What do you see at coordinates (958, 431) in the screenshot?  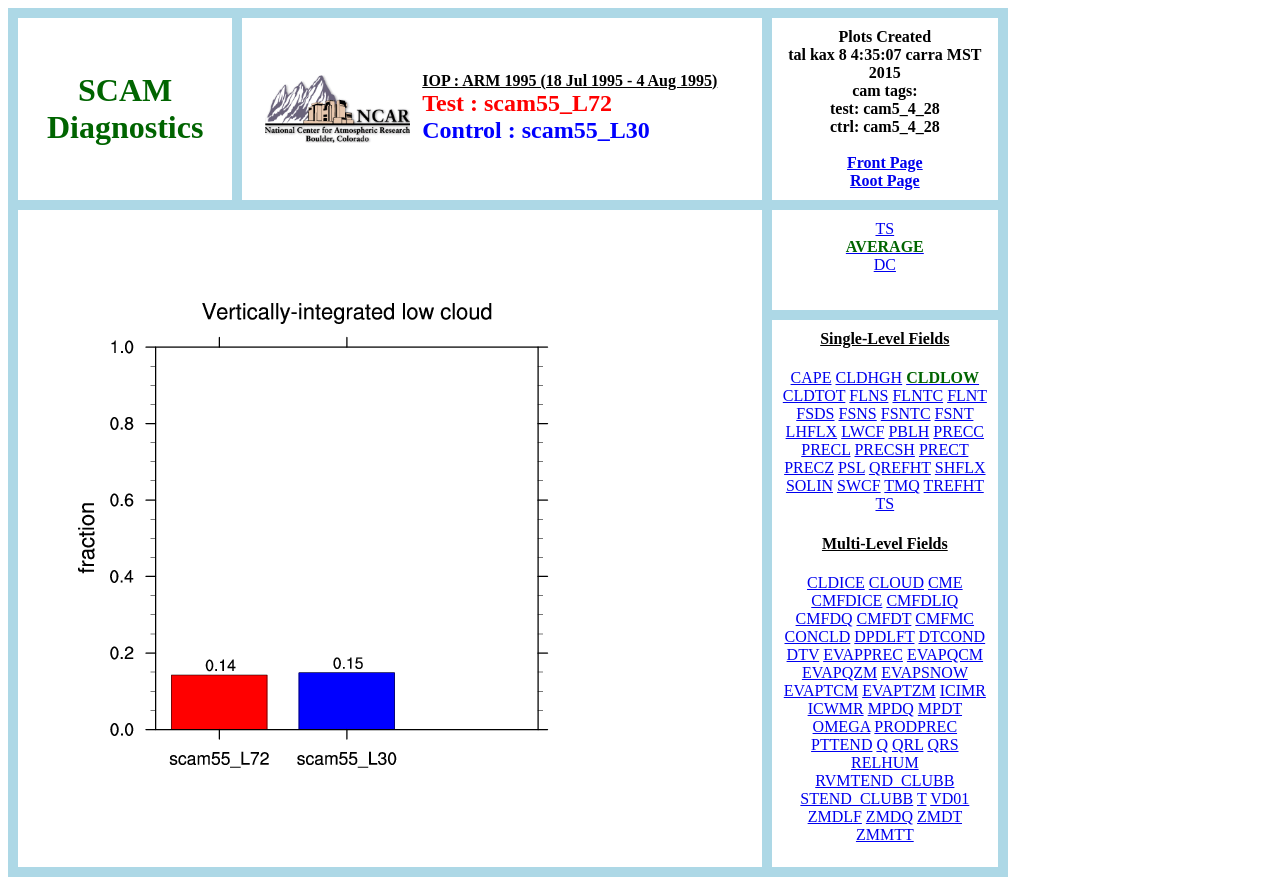 I see `PRECC` at bounding box center [958, 431].